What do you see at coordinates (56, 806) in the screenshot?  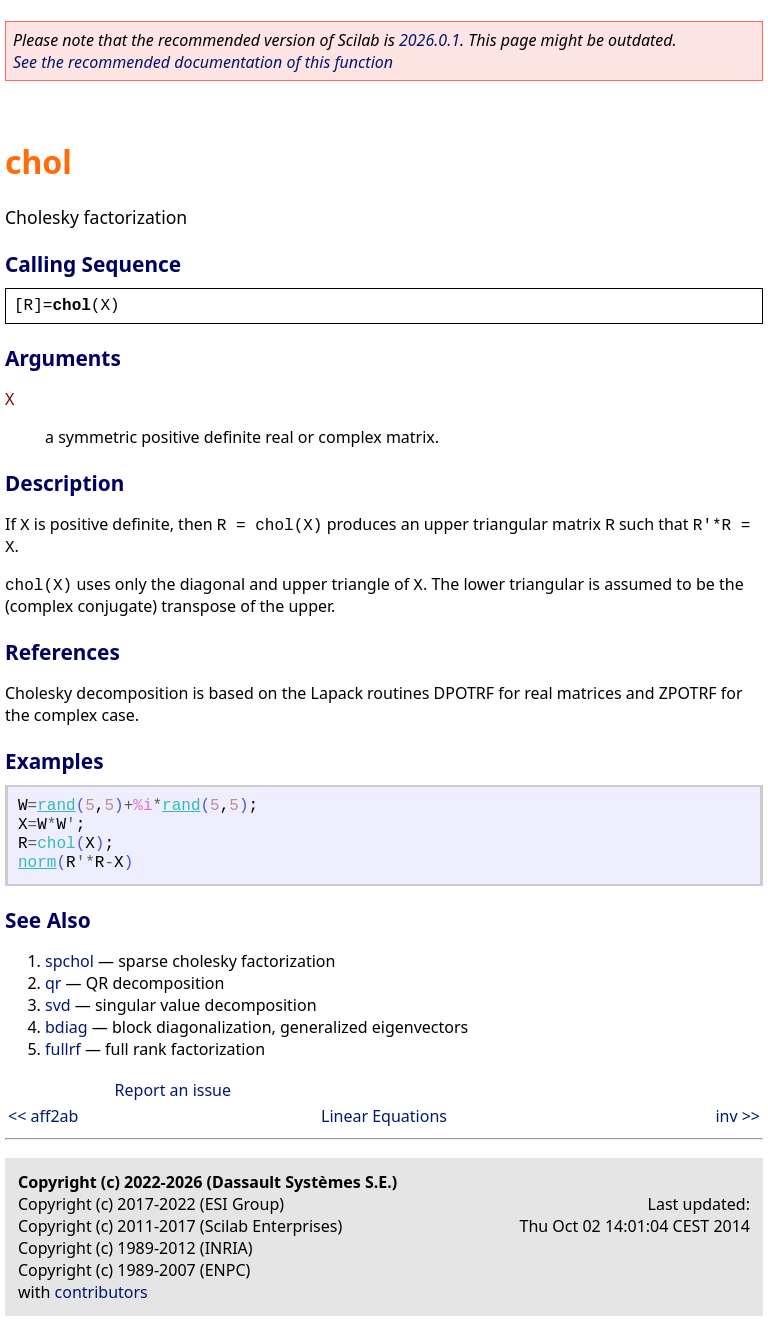 I see `rand` at bounding box center [56, 806].